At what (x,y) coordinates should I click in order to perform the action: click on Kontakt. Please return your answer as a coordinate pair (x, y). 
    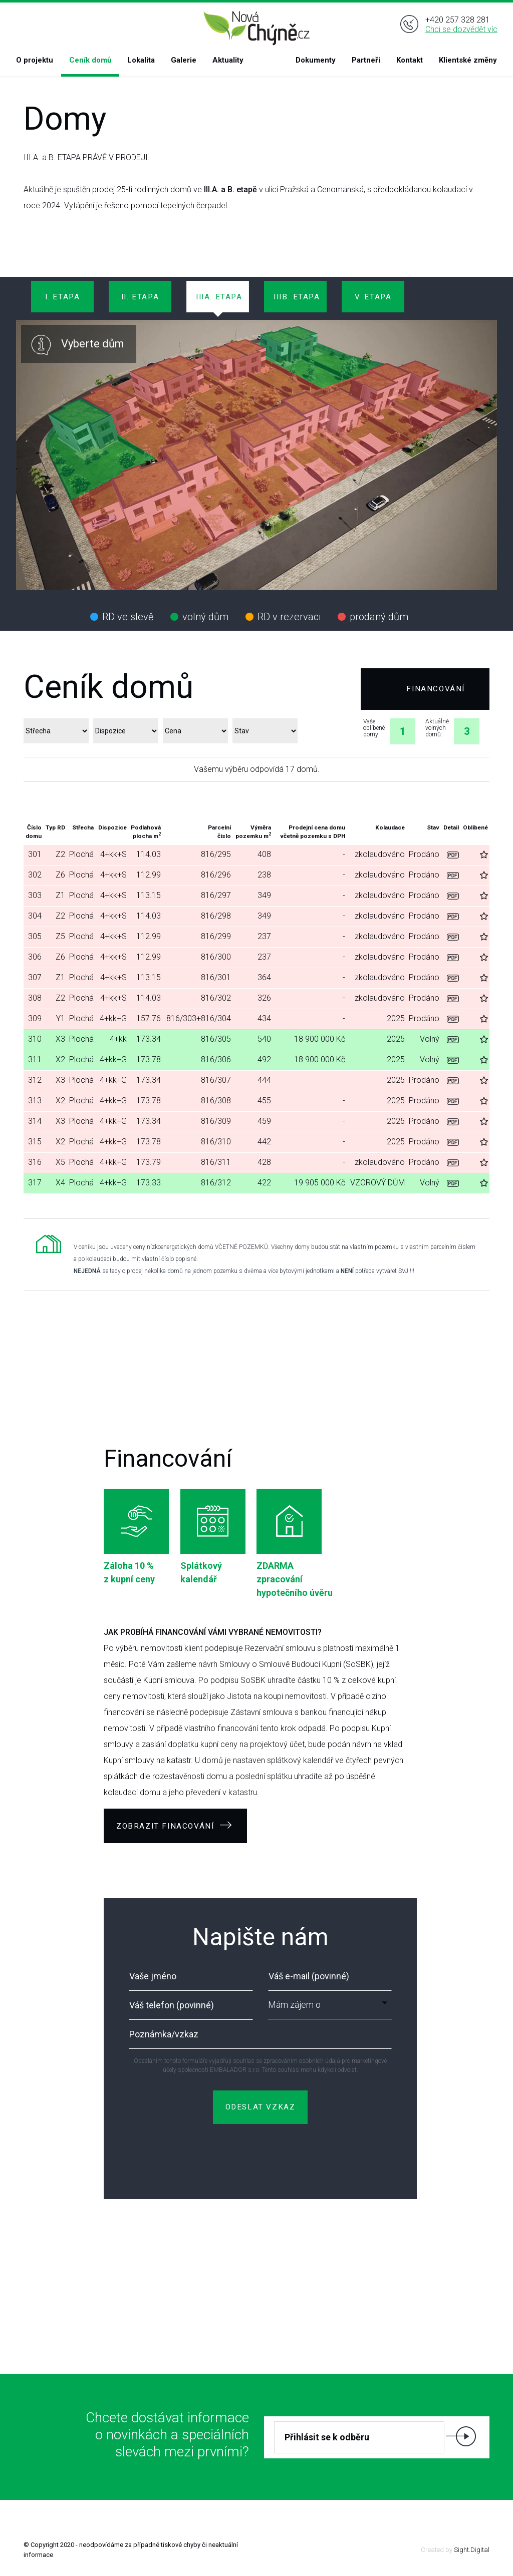
    Looking at the image, I should click on (409, 60).